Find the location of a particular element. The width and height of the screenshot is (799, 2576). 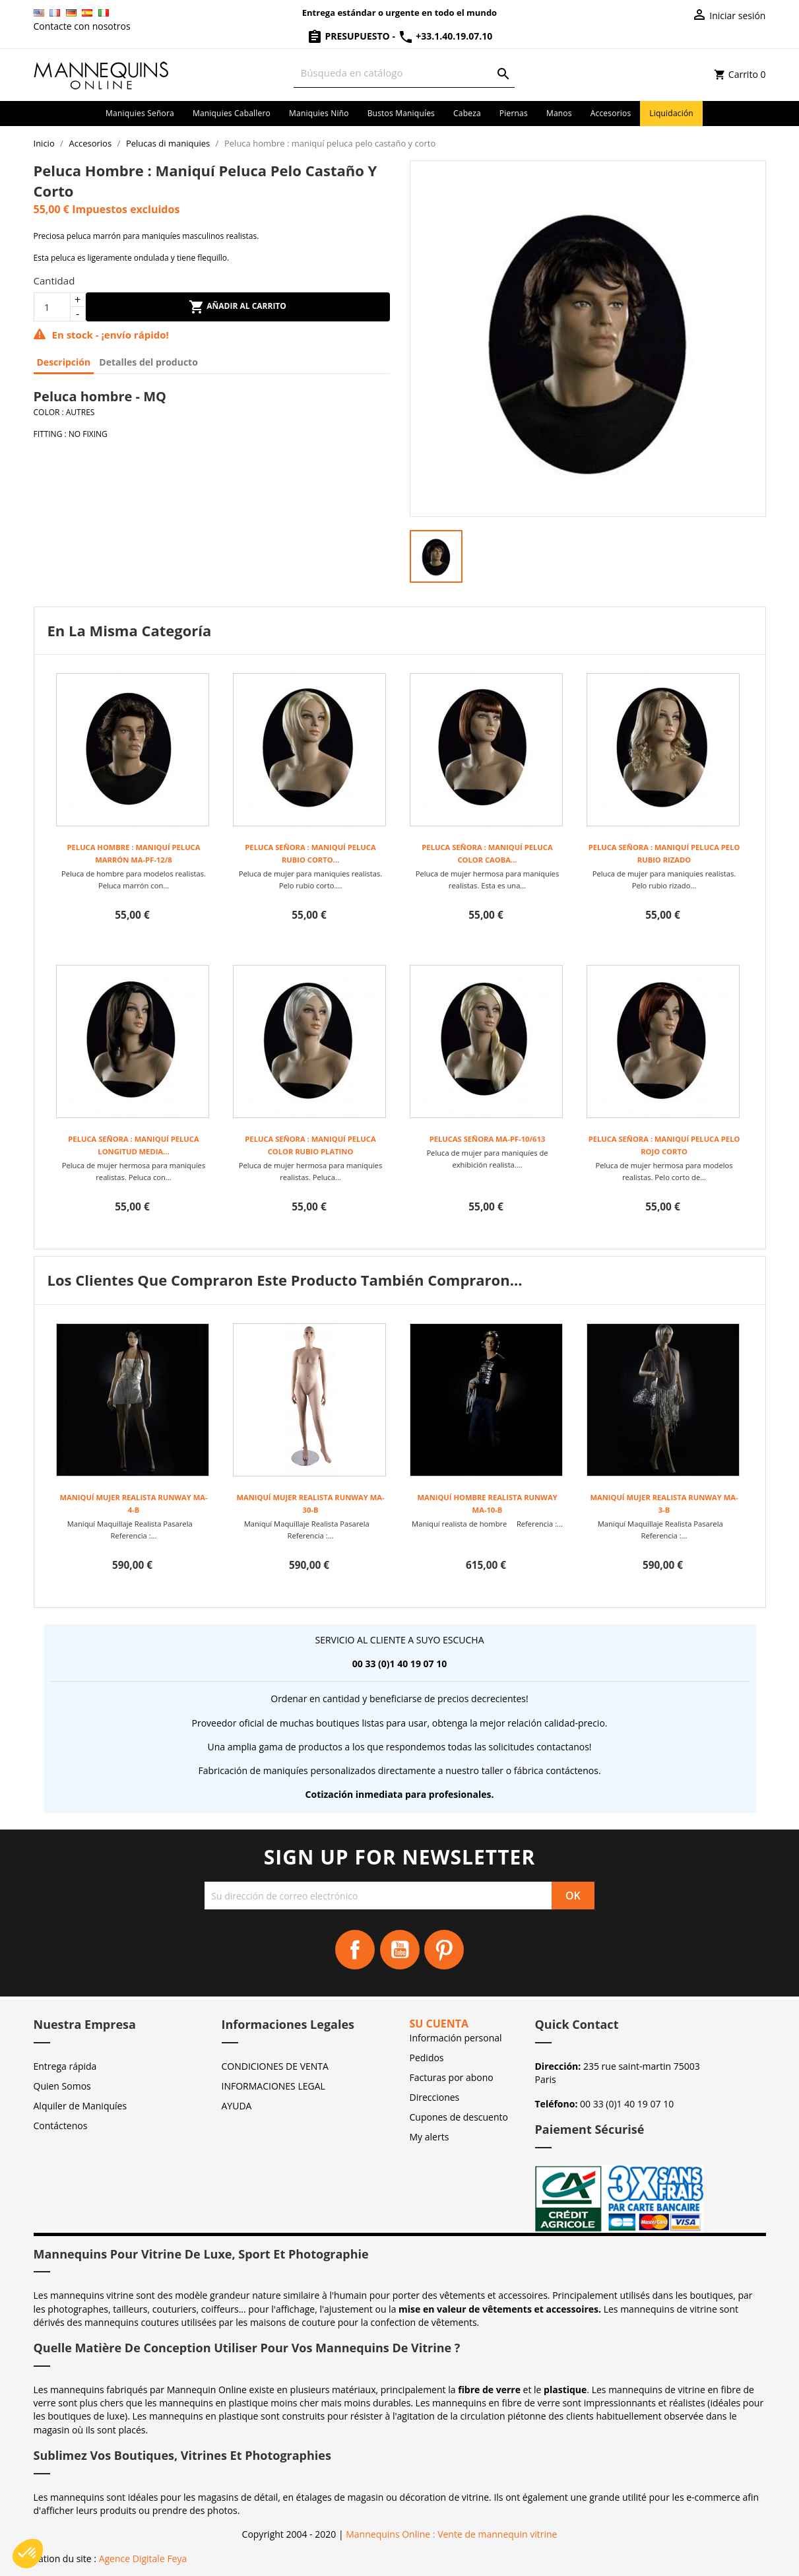

CONDICIONES DE VENTA is located at coordinates (275, 2066).